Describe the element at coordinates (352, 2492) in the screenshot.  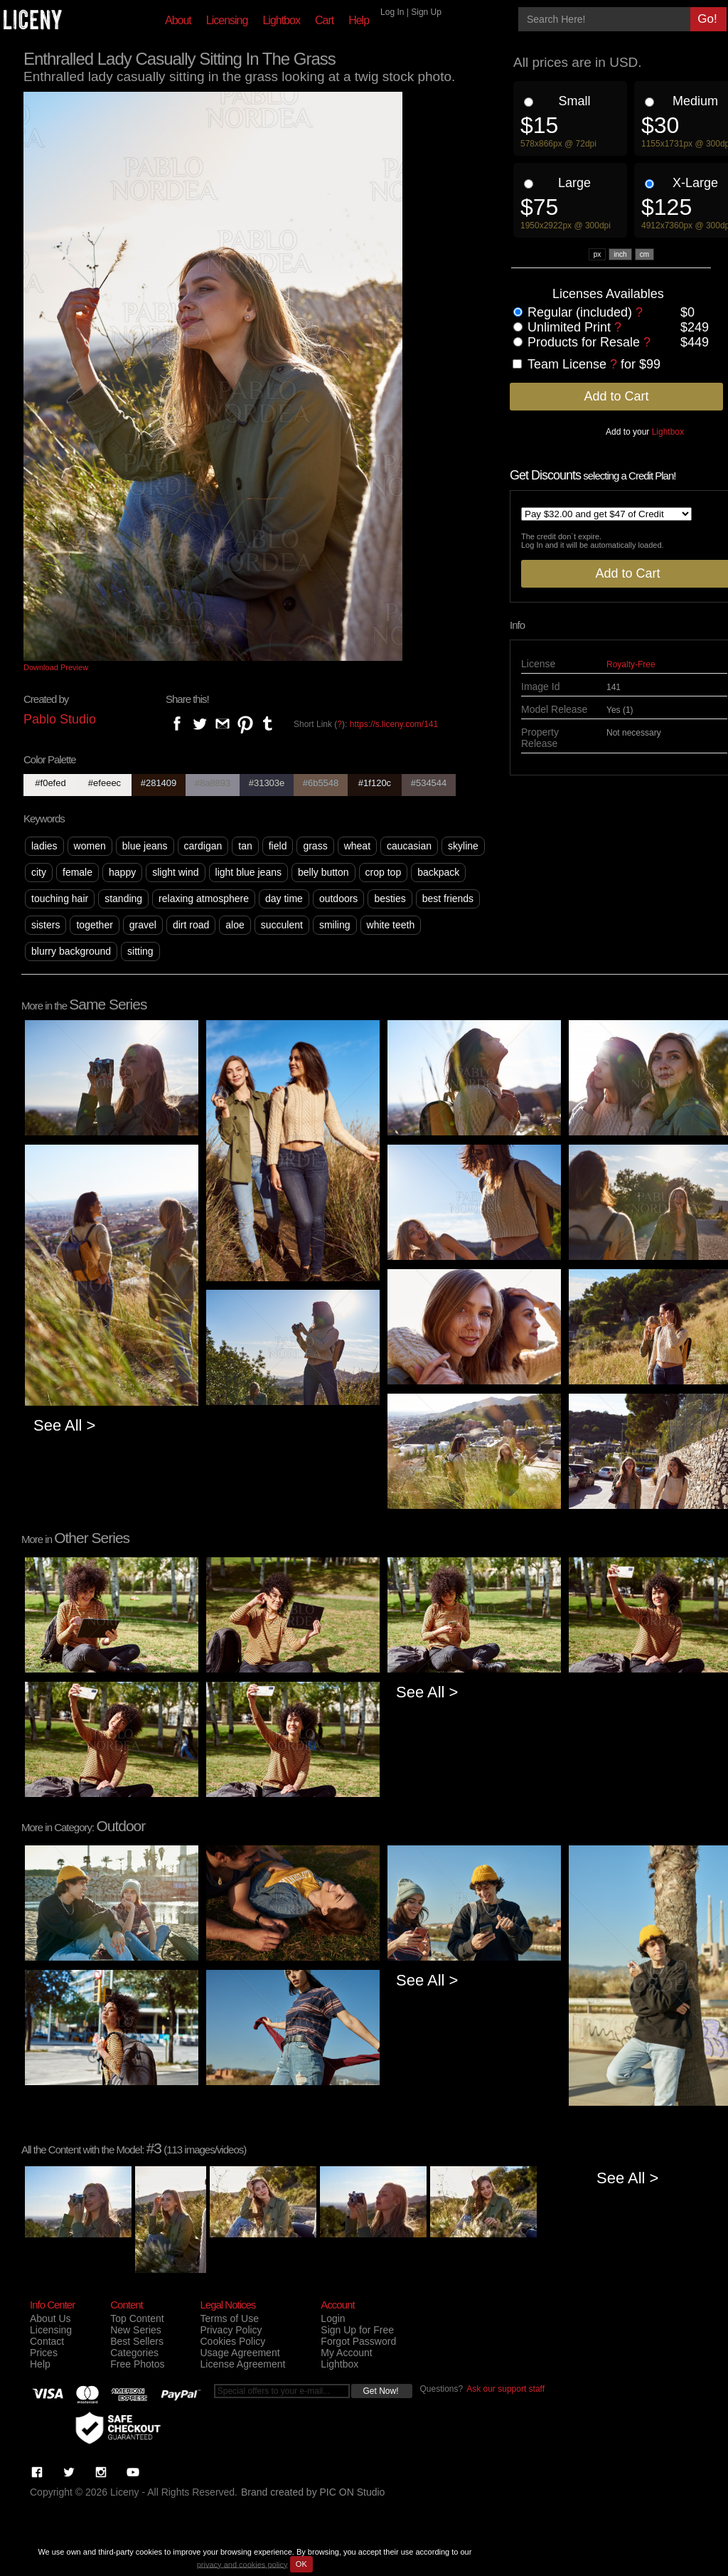
I see `PIC ON Studio` at that location.